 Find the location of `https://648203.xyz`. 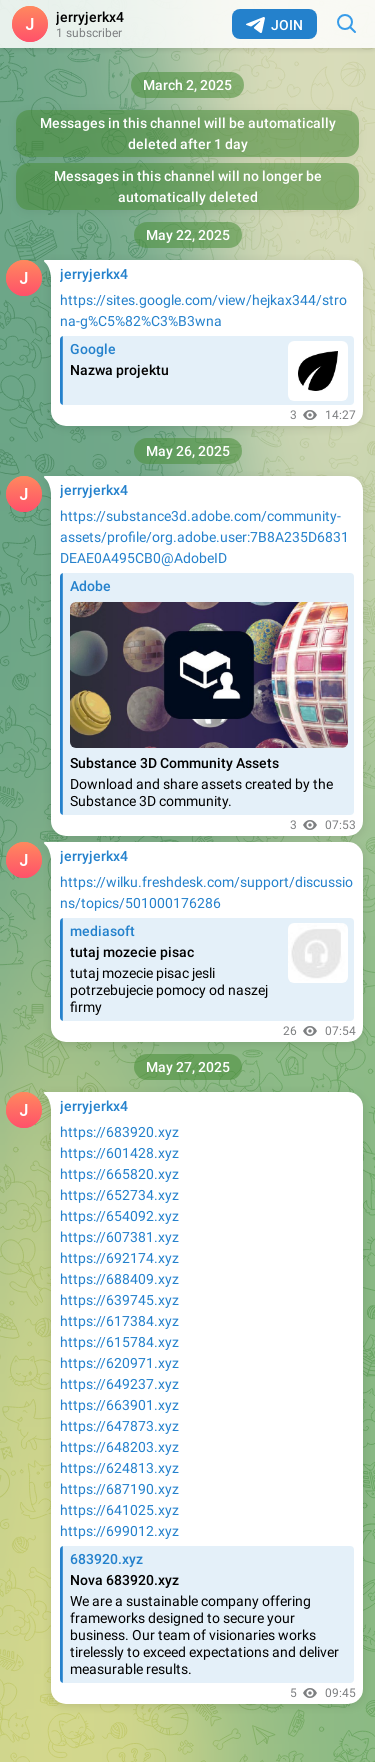

https://648203.xyz is located at coordinates (119, 1447).